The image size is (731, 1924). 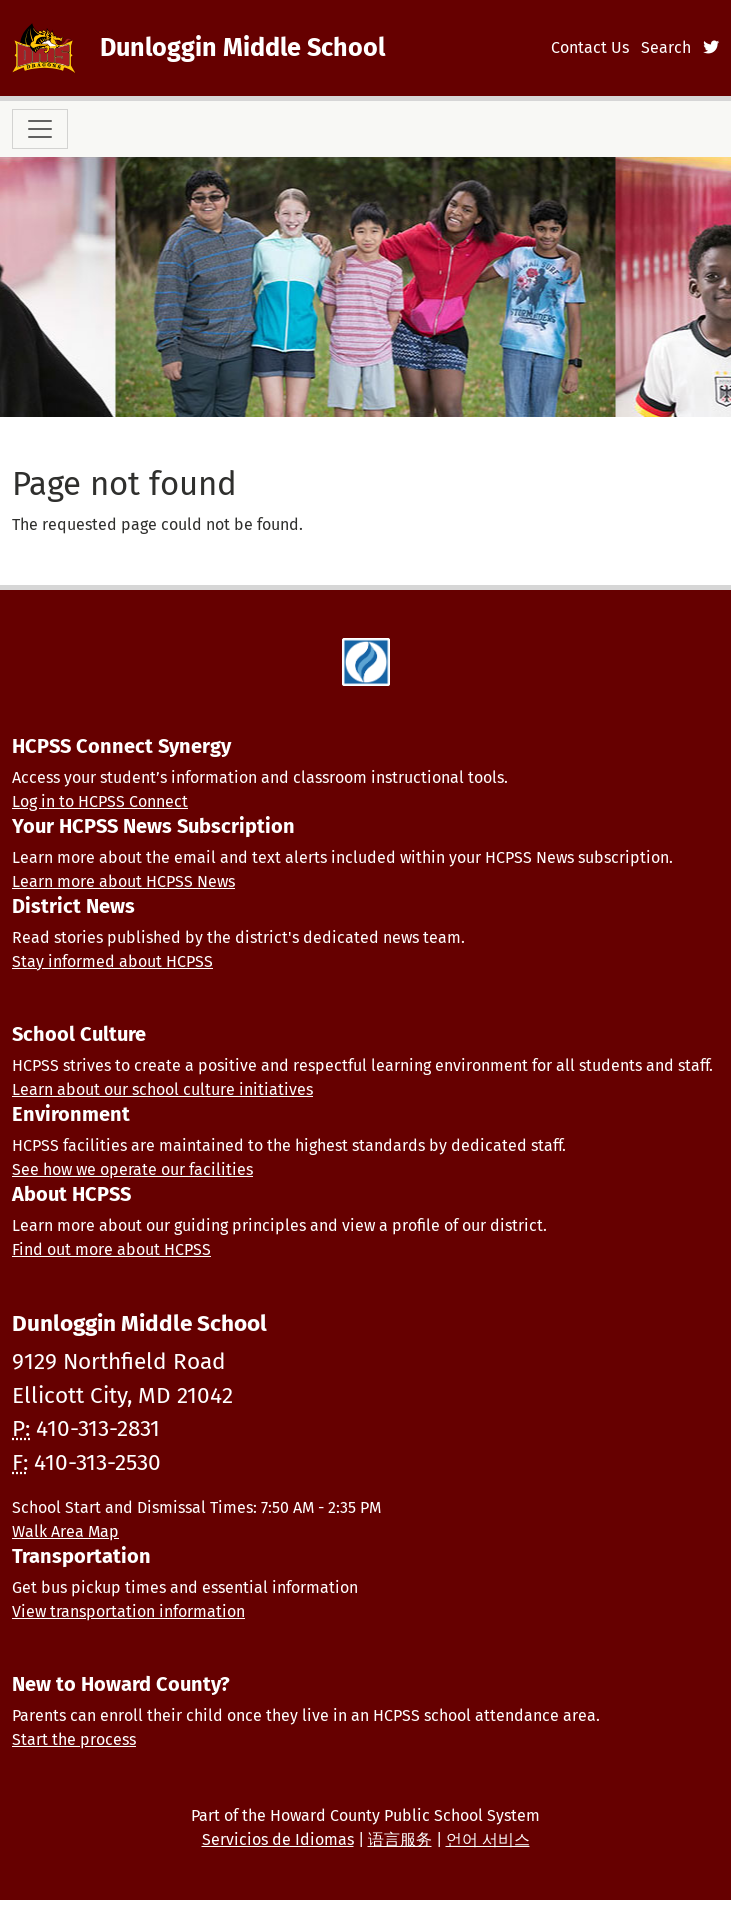 I want to click on View transportation information, so click(x=128, y=1611).